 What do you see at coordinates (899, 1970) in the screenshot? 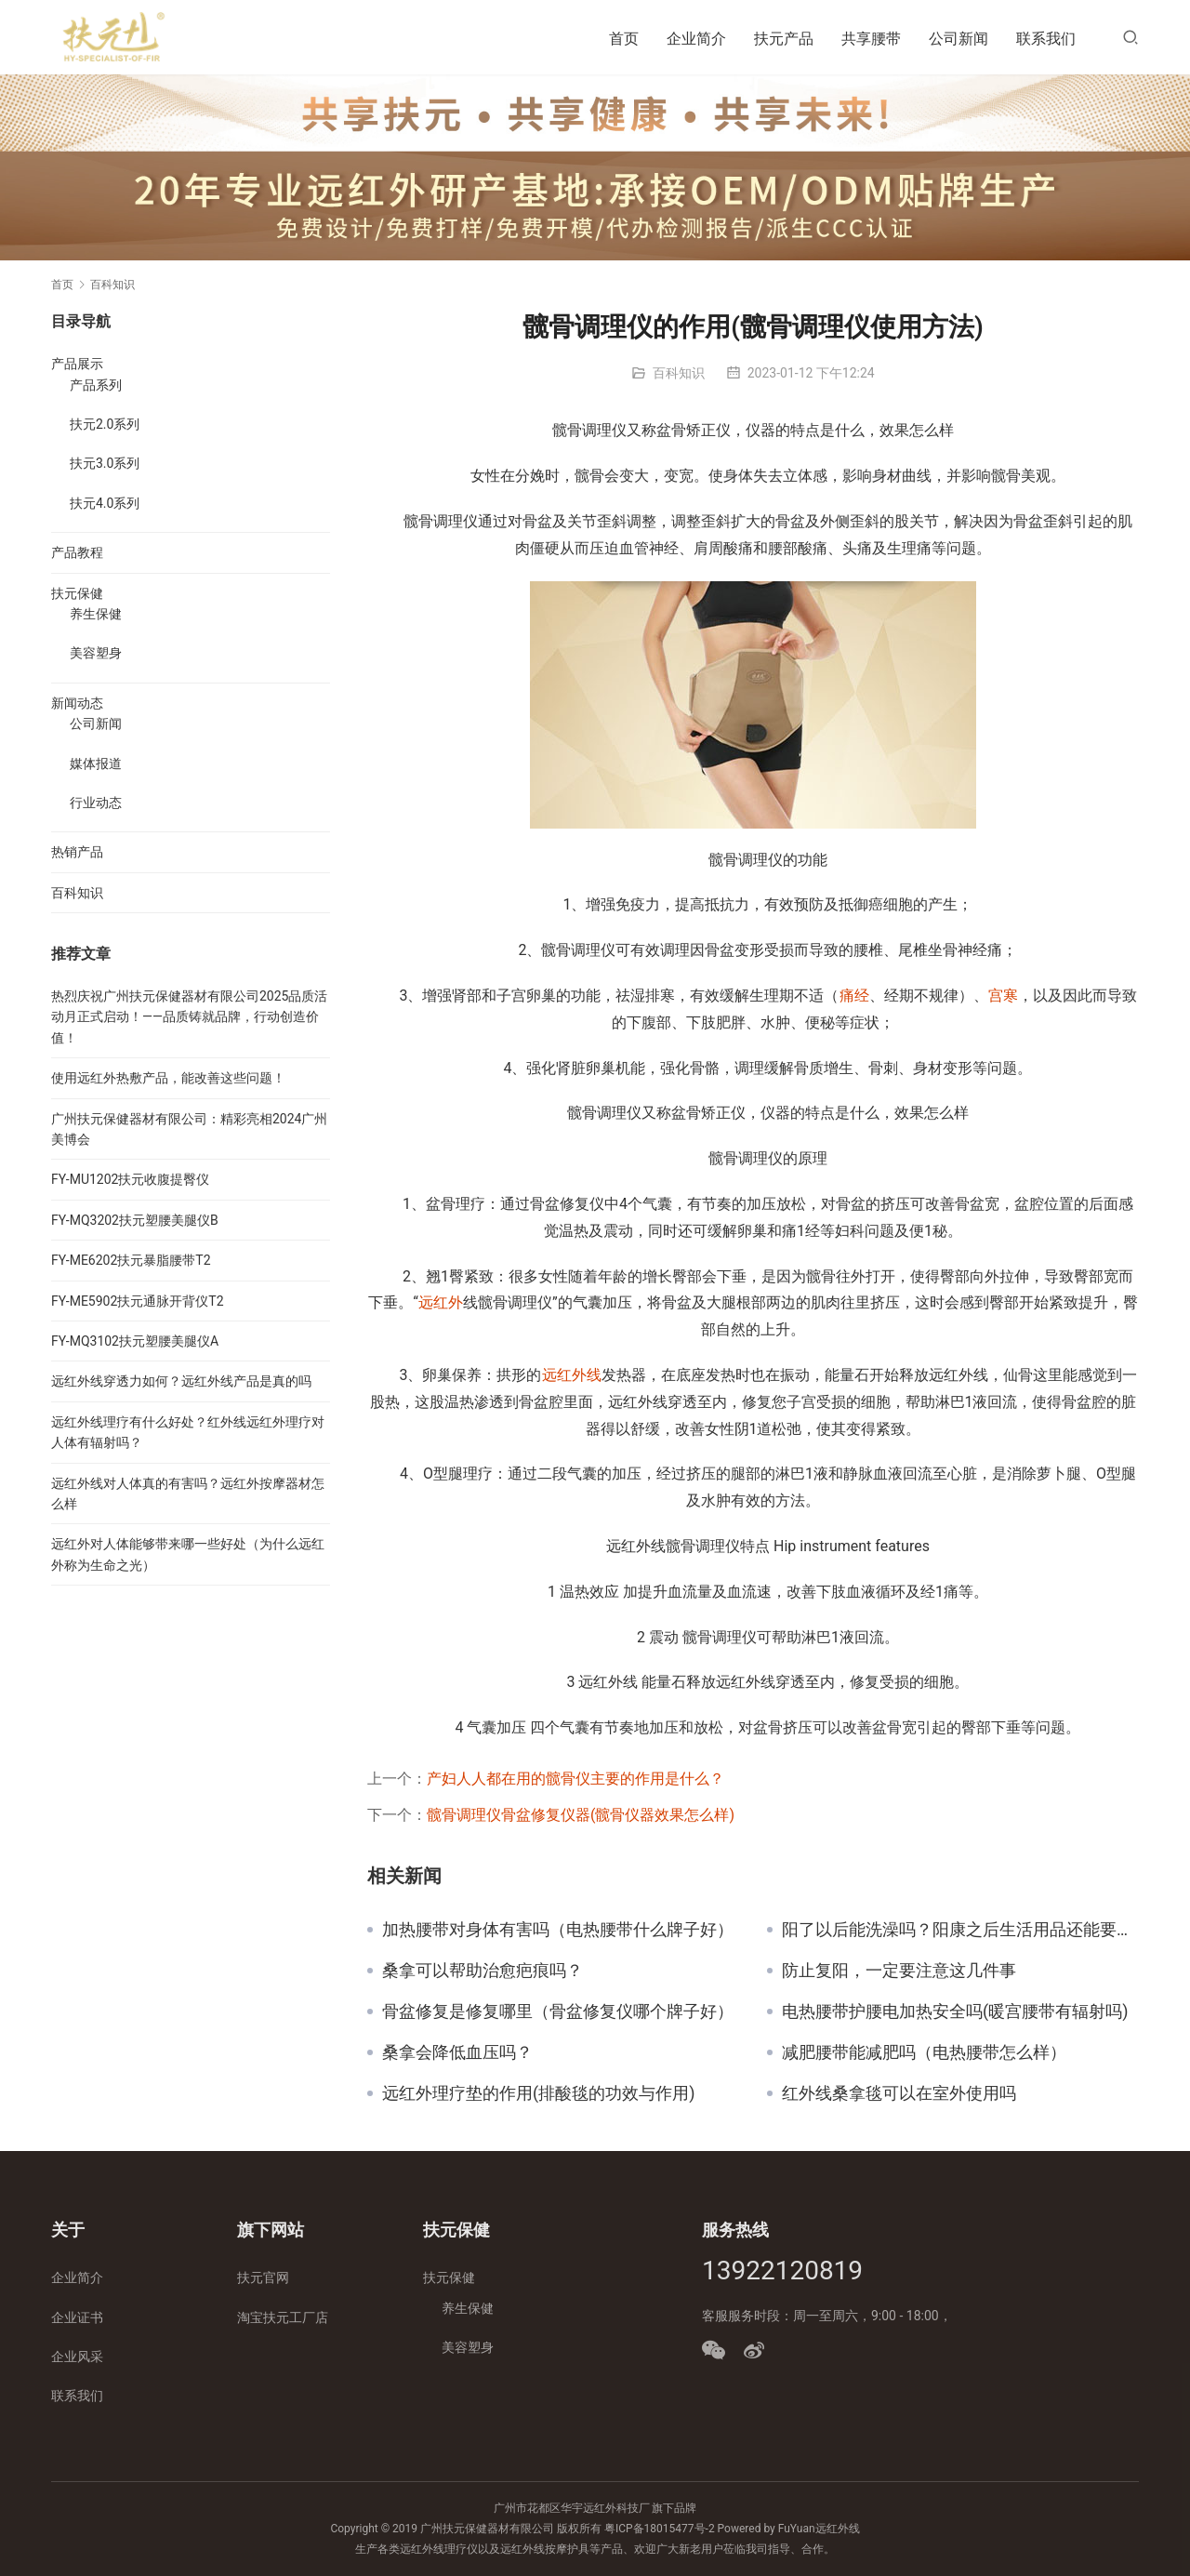
I see `防止复阳，一定要注意这几件事` at bounding box center [899, 1970].